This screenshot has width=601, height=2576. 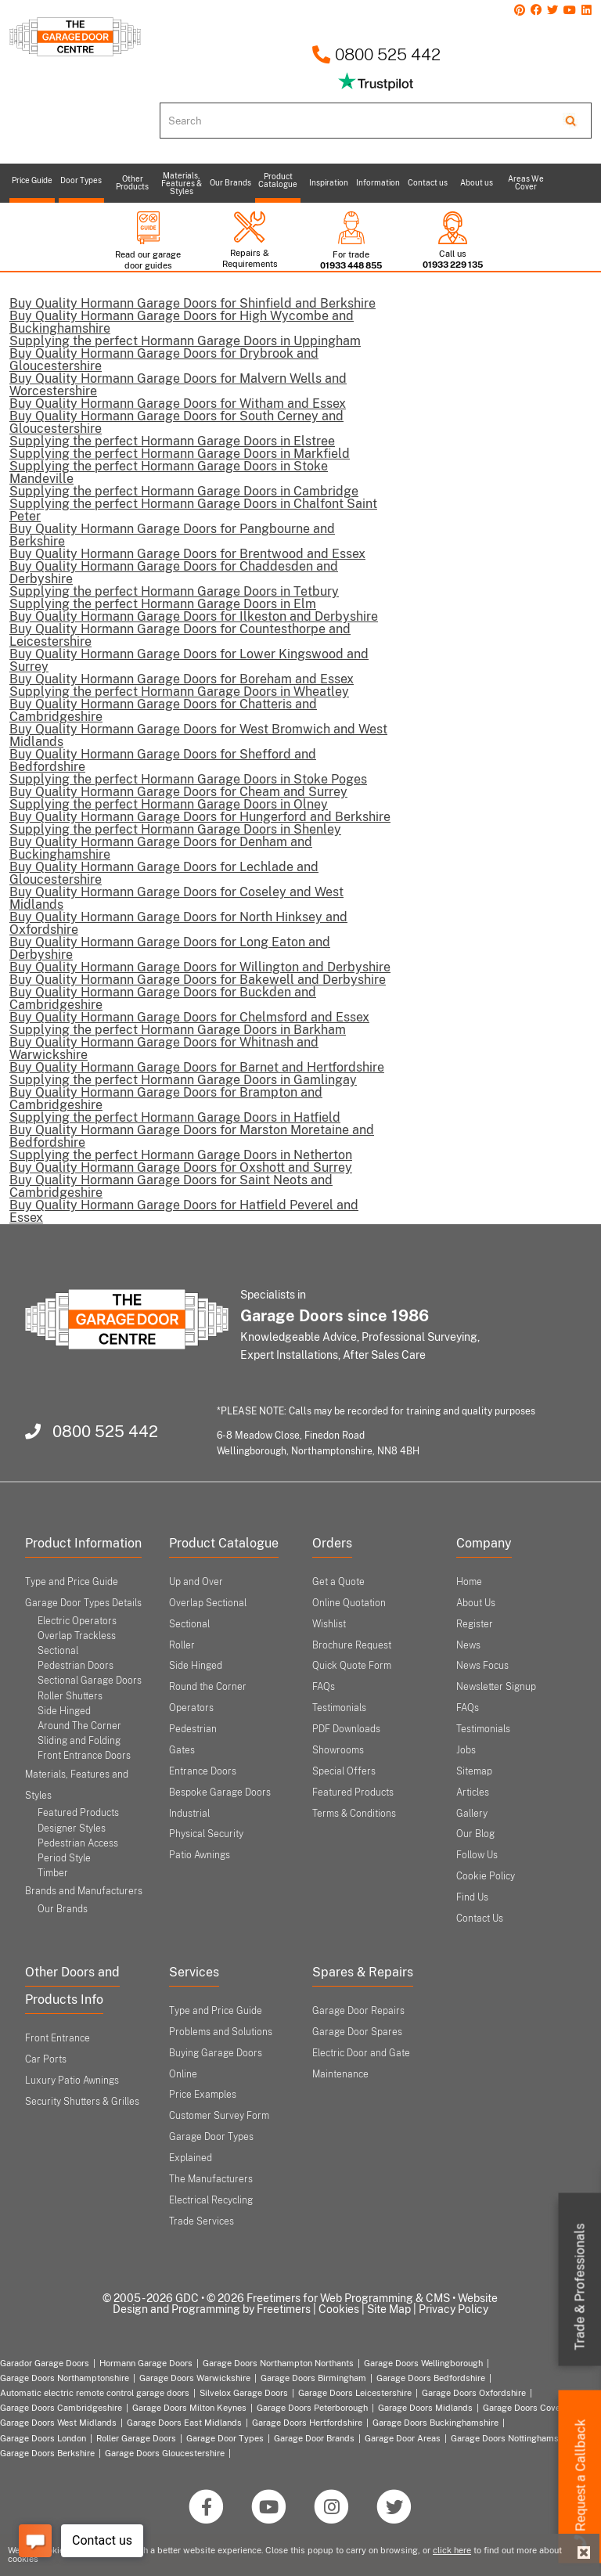 What do you see at coordinates (193, 1729) in the screenshot?
I see `Pedestrian` at bounding box center [193, 1729].